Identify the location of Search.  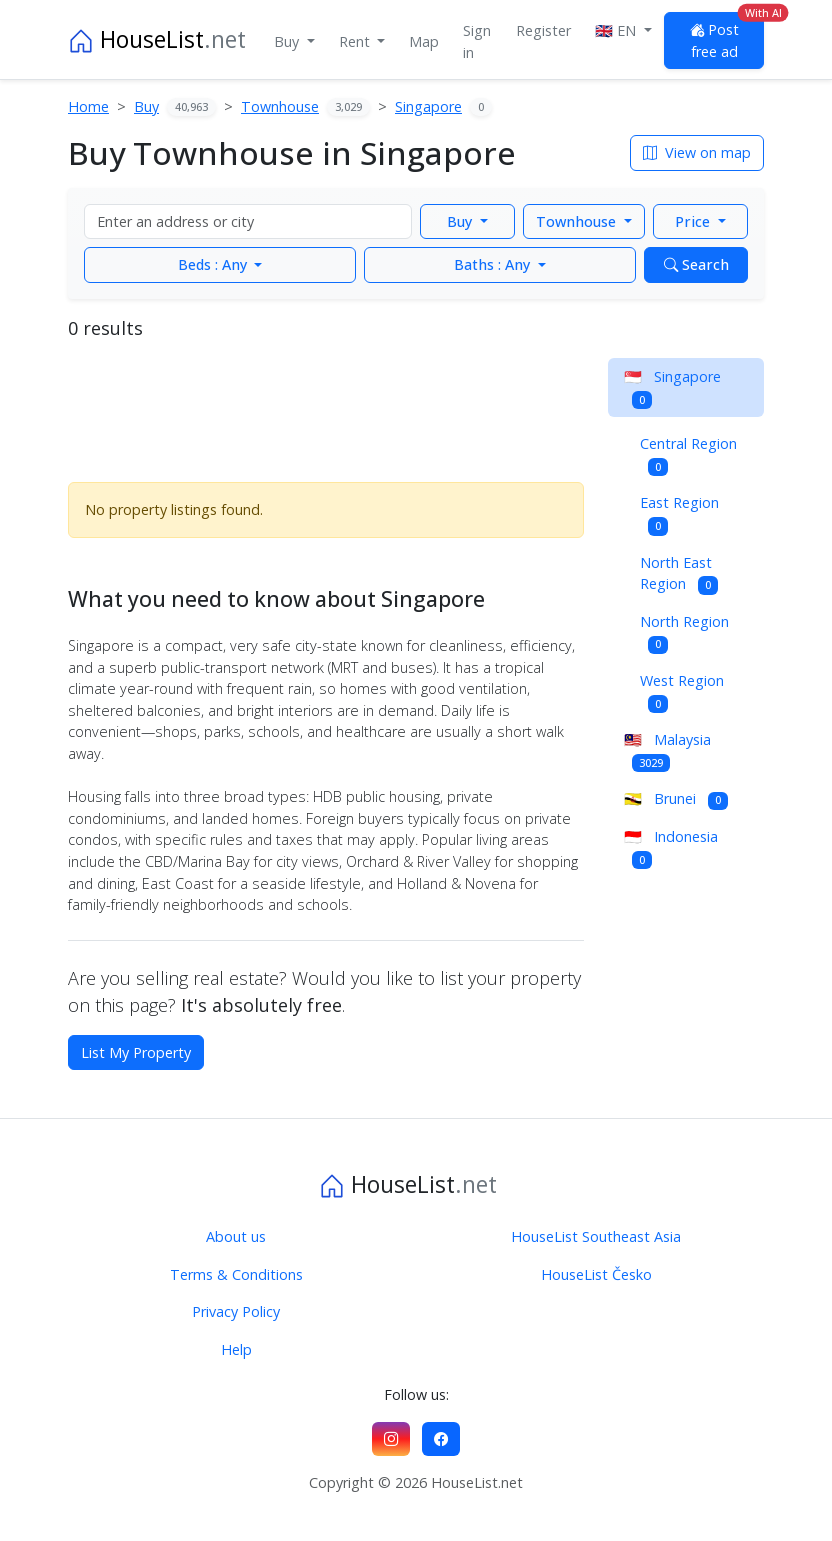
(696, 264).